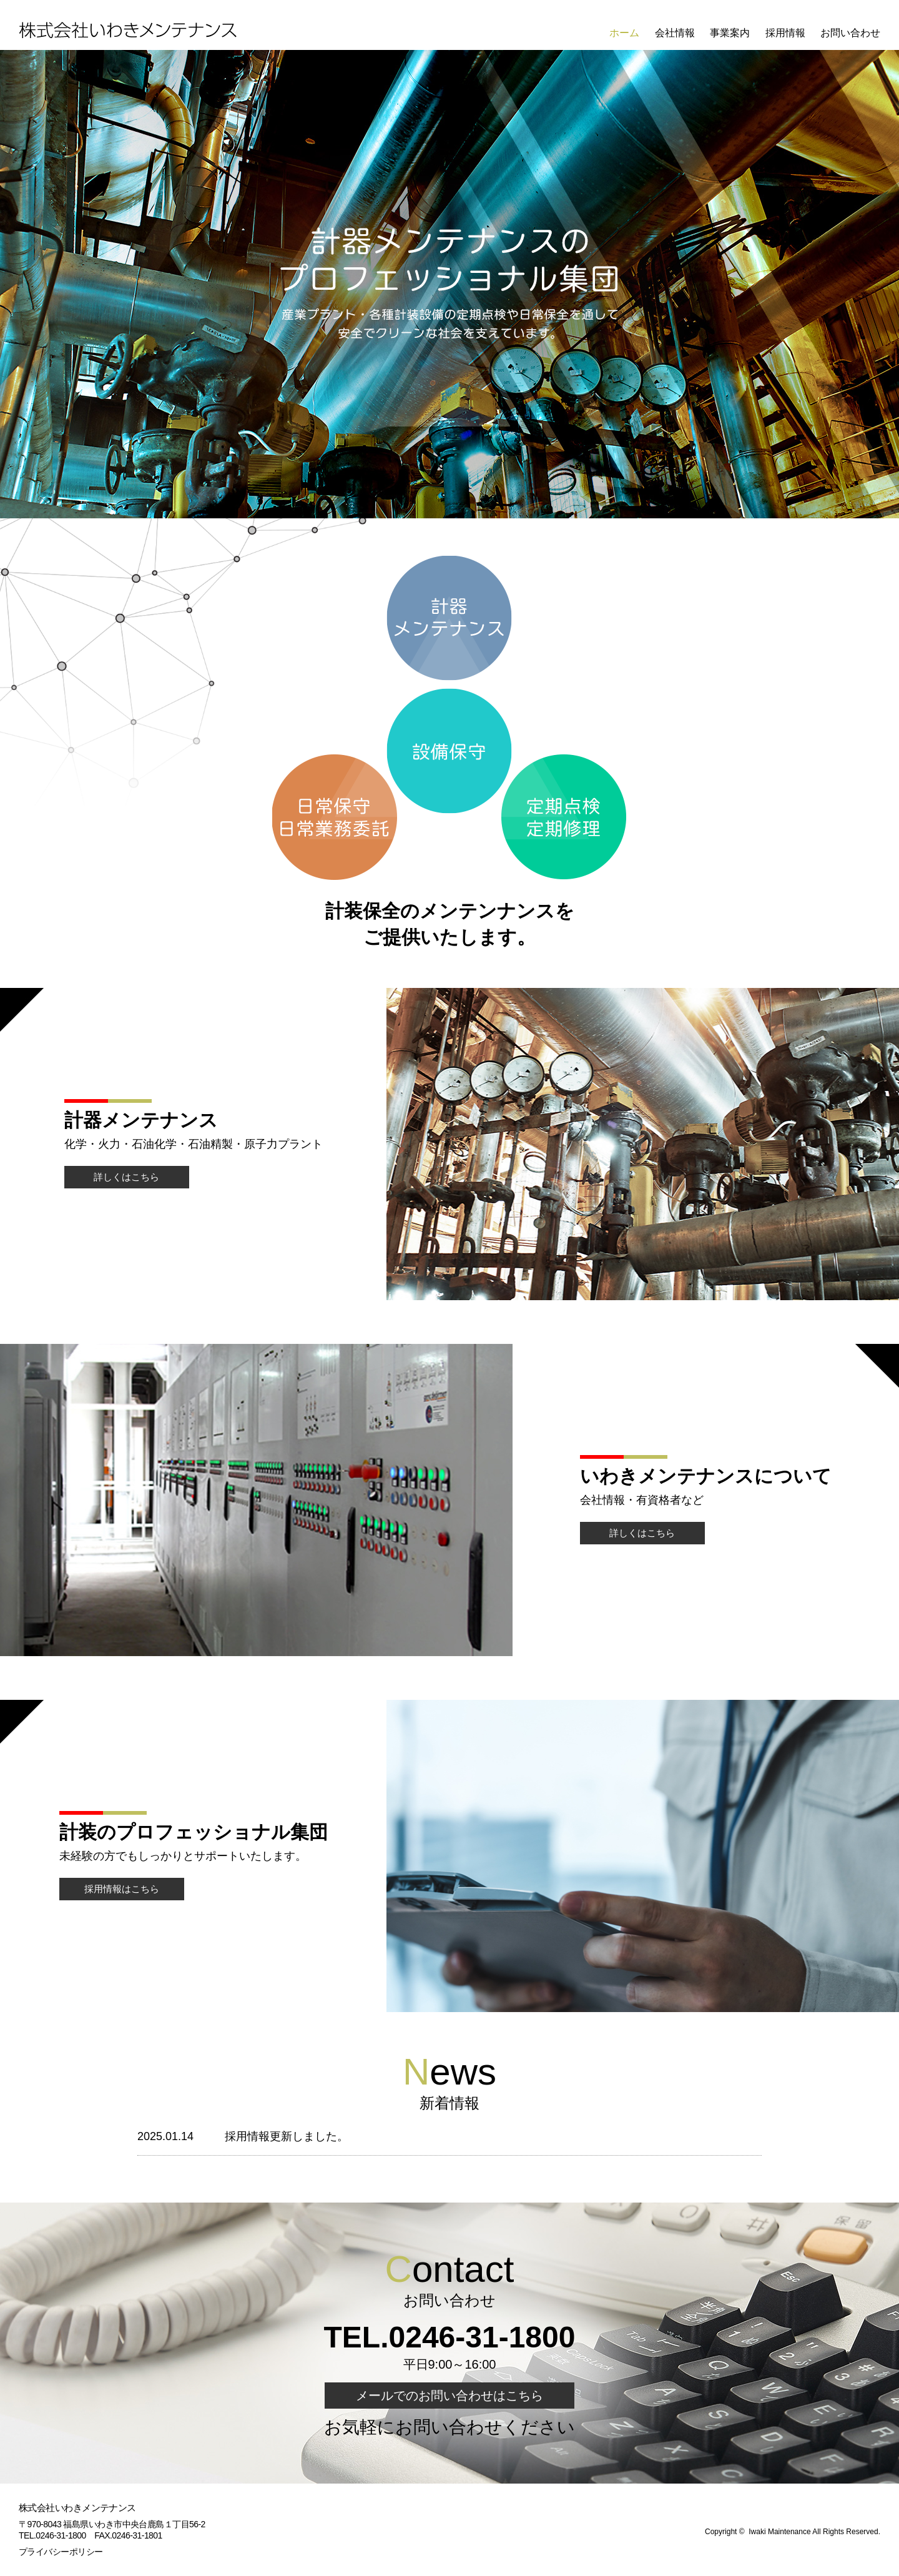  Describe the element at coordinates (121, 1888) in the screenshot. I see `採用情報はこちら` at that location.